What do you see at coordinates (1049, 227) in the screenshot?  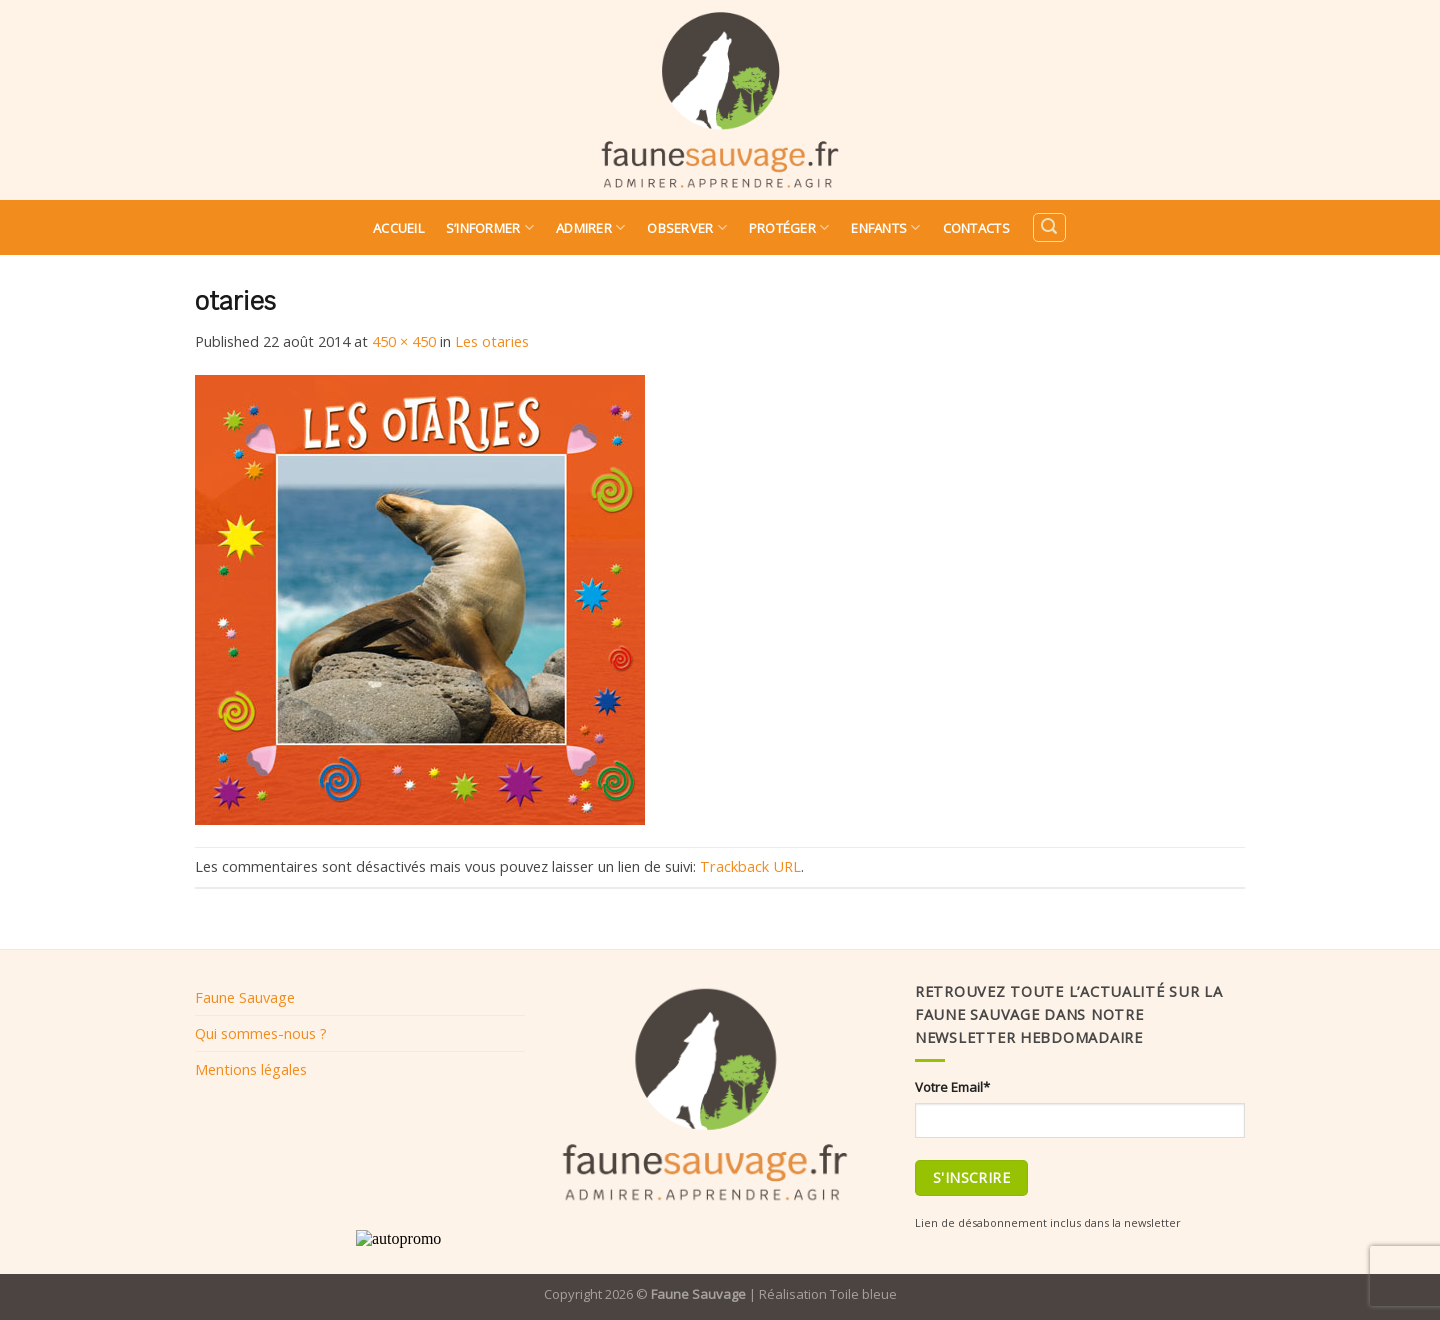 I see `[Search]` at bounding box center [1049, 227].